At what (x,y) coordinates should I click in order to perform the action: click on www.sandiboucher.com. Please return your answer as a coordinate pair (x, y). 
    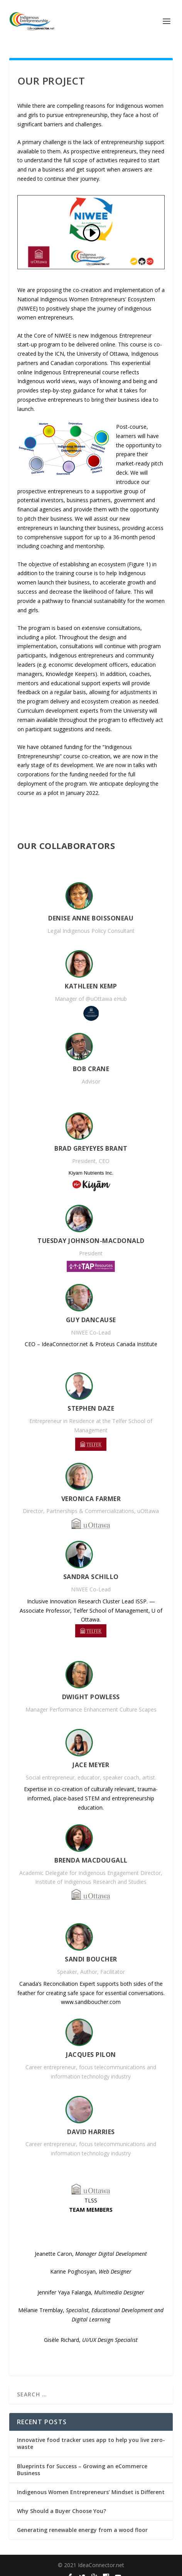
    Looking at the image, I should click on (91, 2001).